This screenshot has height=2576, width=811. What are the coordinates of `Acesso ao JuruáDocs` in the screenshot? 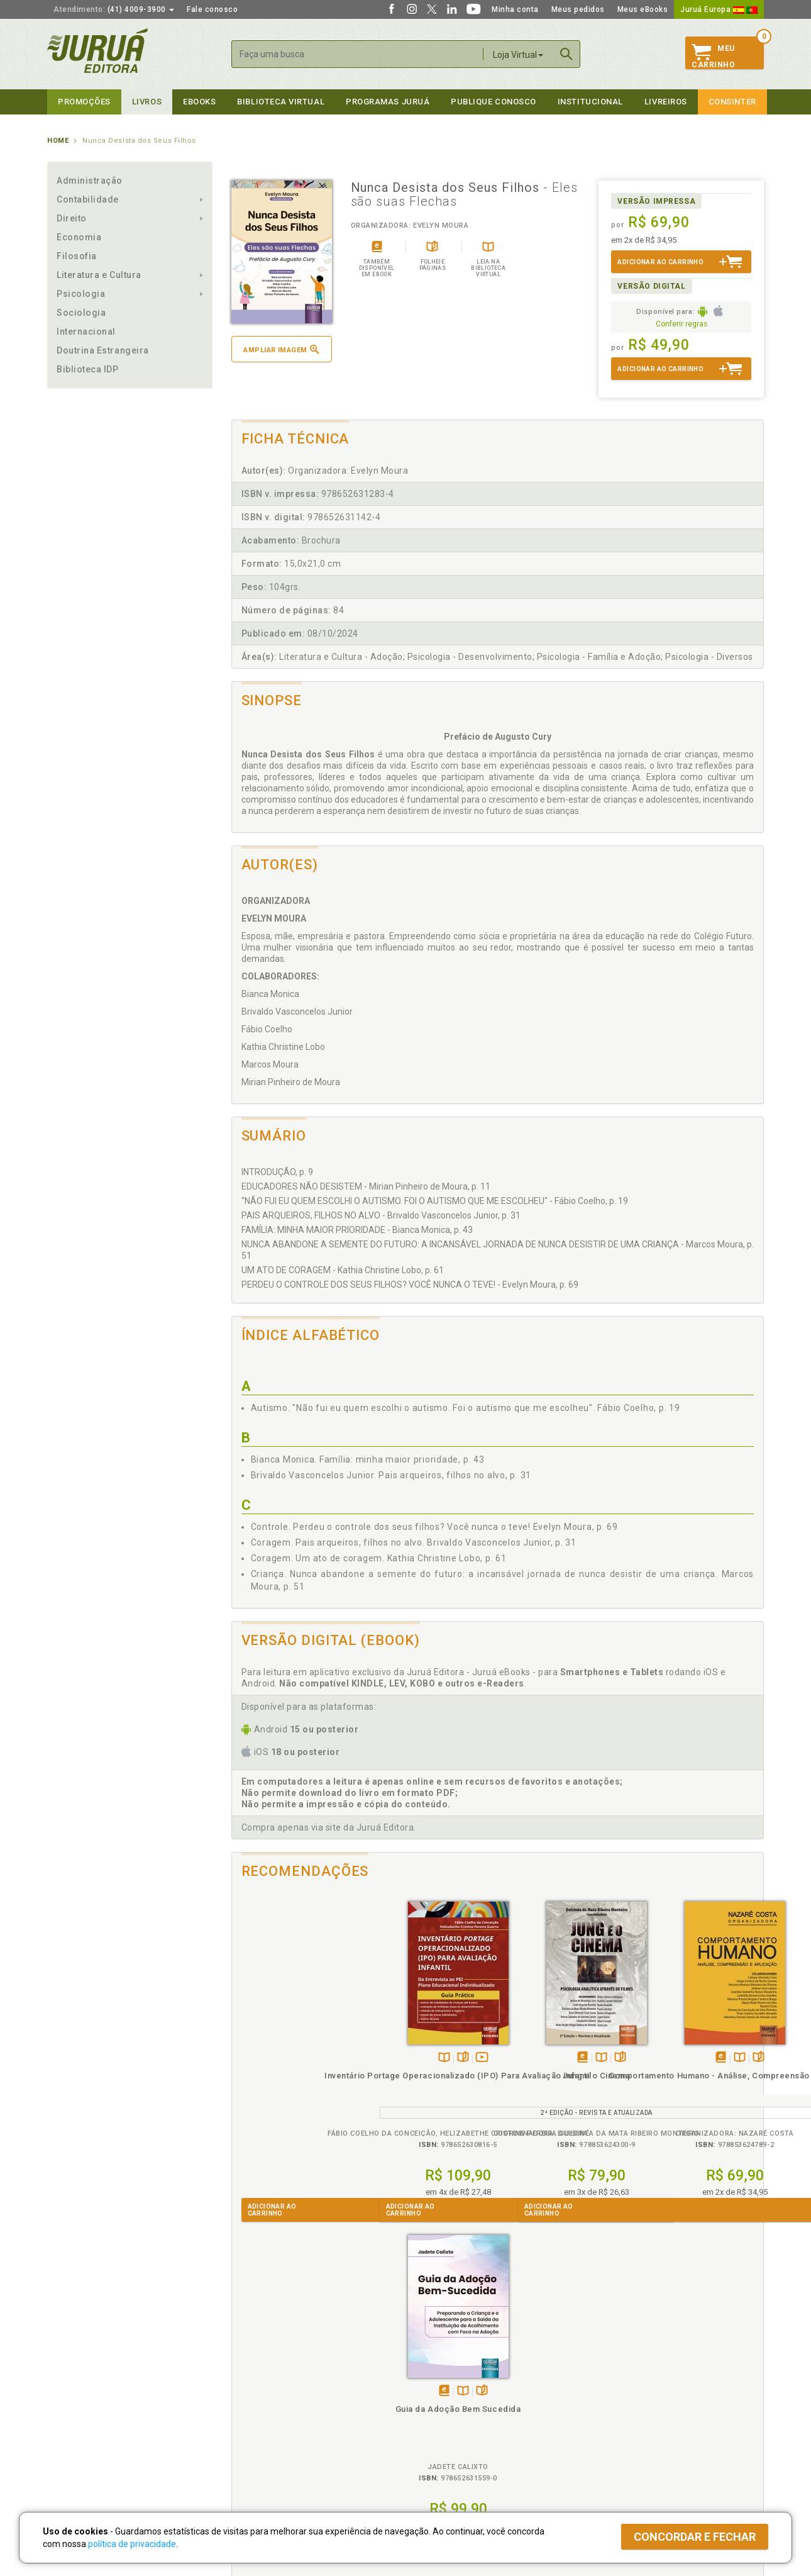 It's located at (447, 2458).